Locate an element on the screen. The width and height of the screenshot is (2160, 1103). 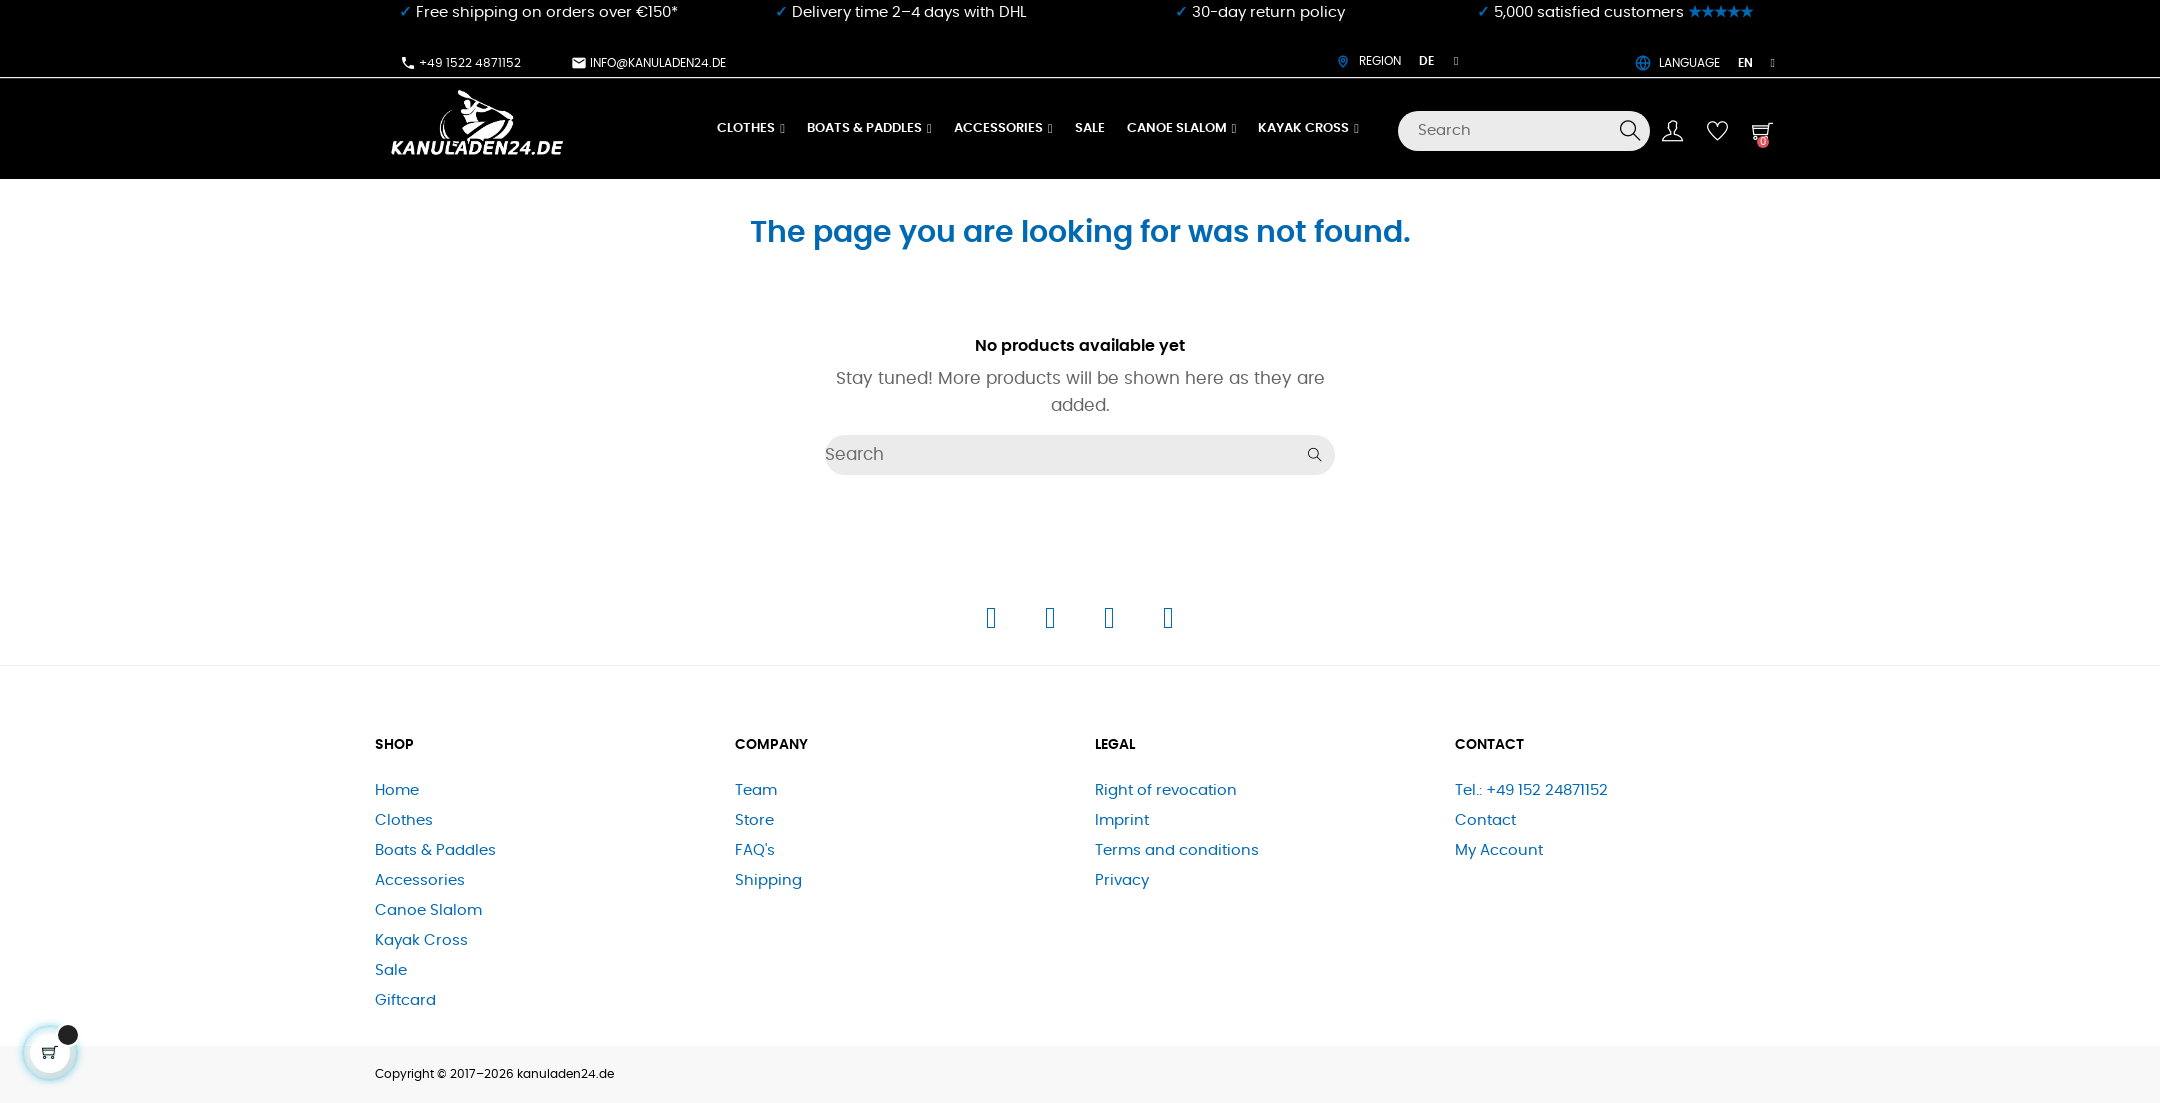
LANGUAGE [Language dropdown] is located at coordinates (1705, 63).